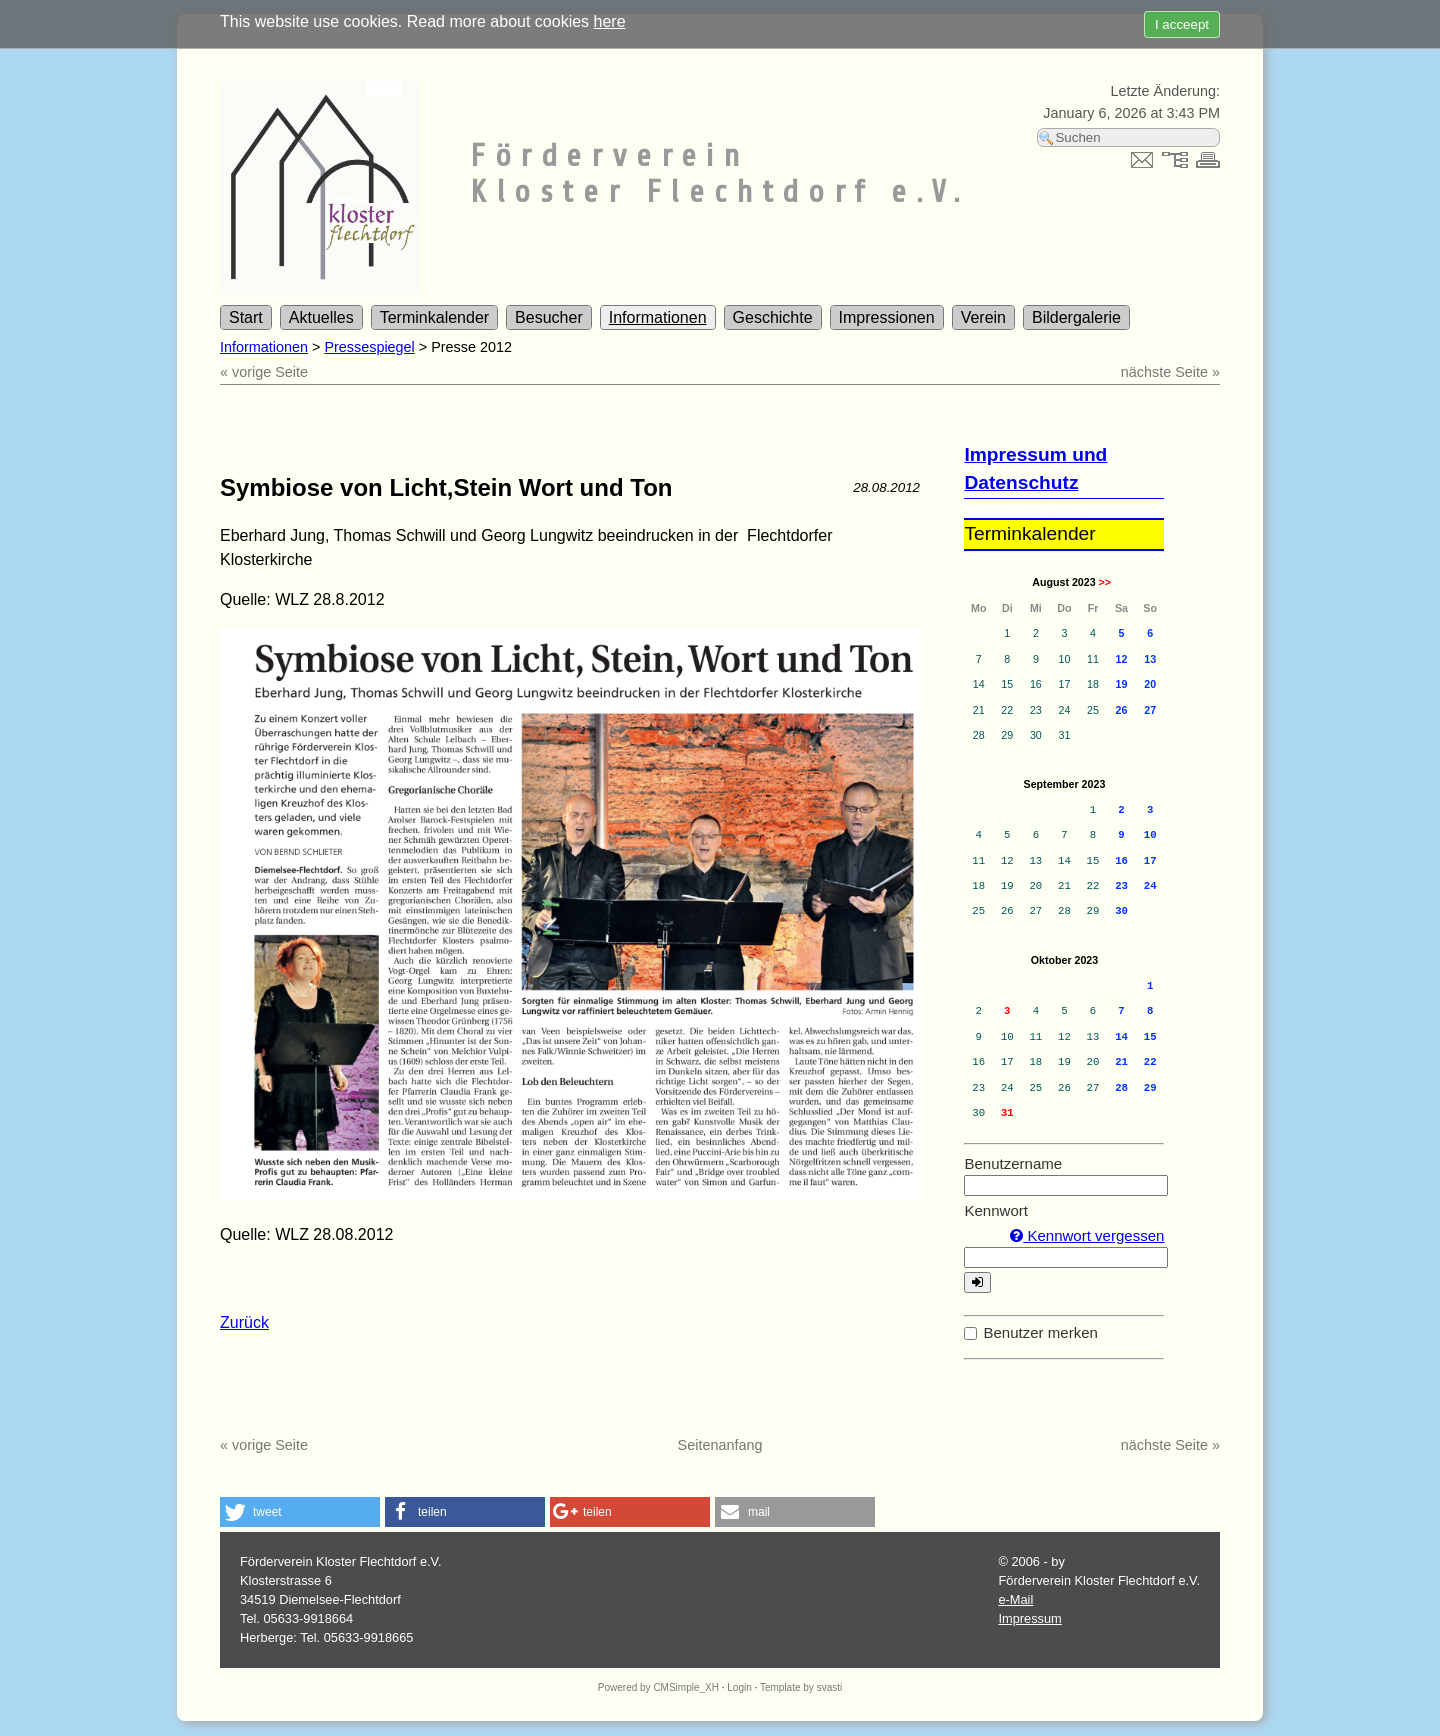  I want to click on Besucher, so click(549, 317).